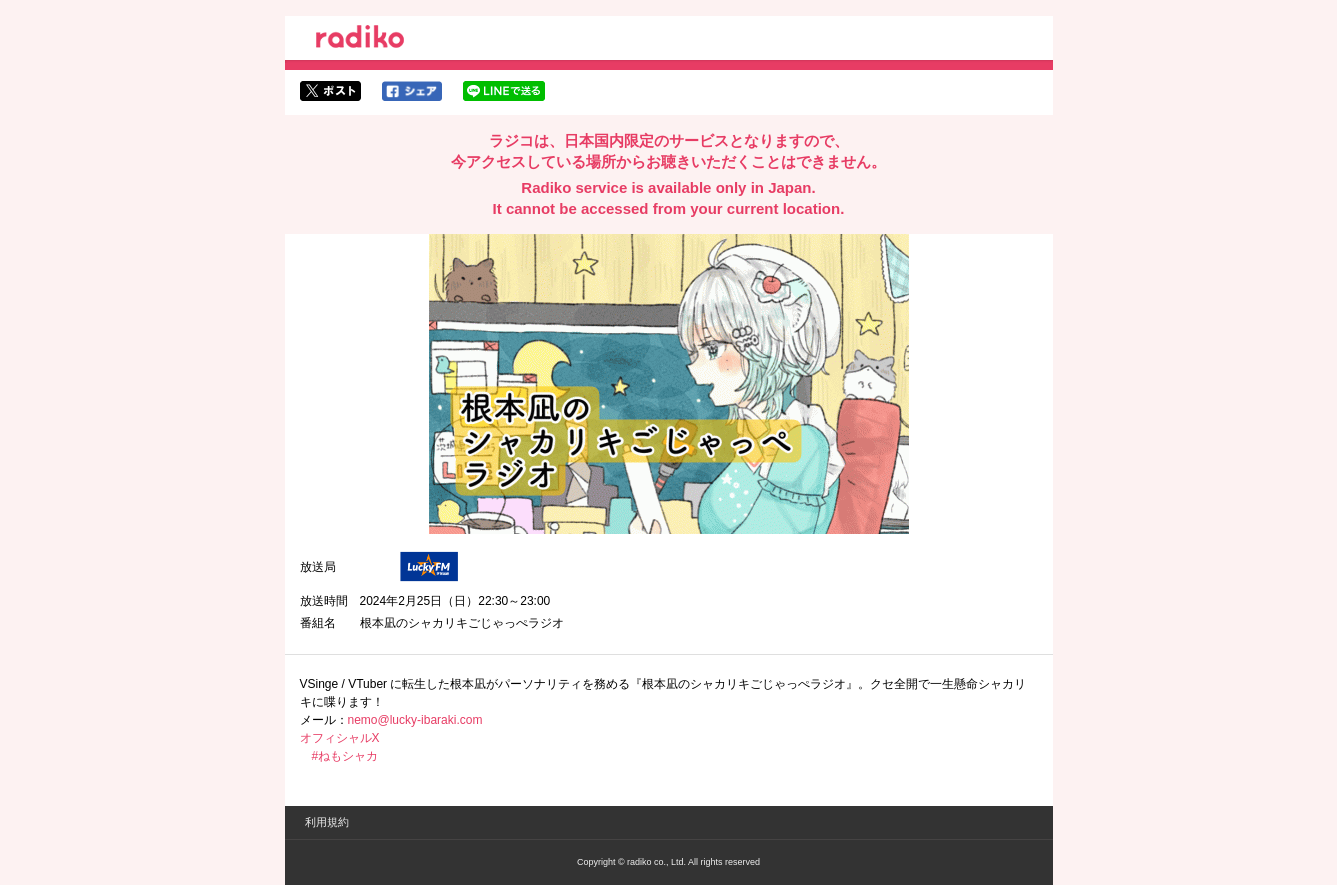 The image size is (1337, 885). What do you see at coordinates (330, 91) in the screenshot?
I see `twitterでシェア` at bounding box center [330, 91].